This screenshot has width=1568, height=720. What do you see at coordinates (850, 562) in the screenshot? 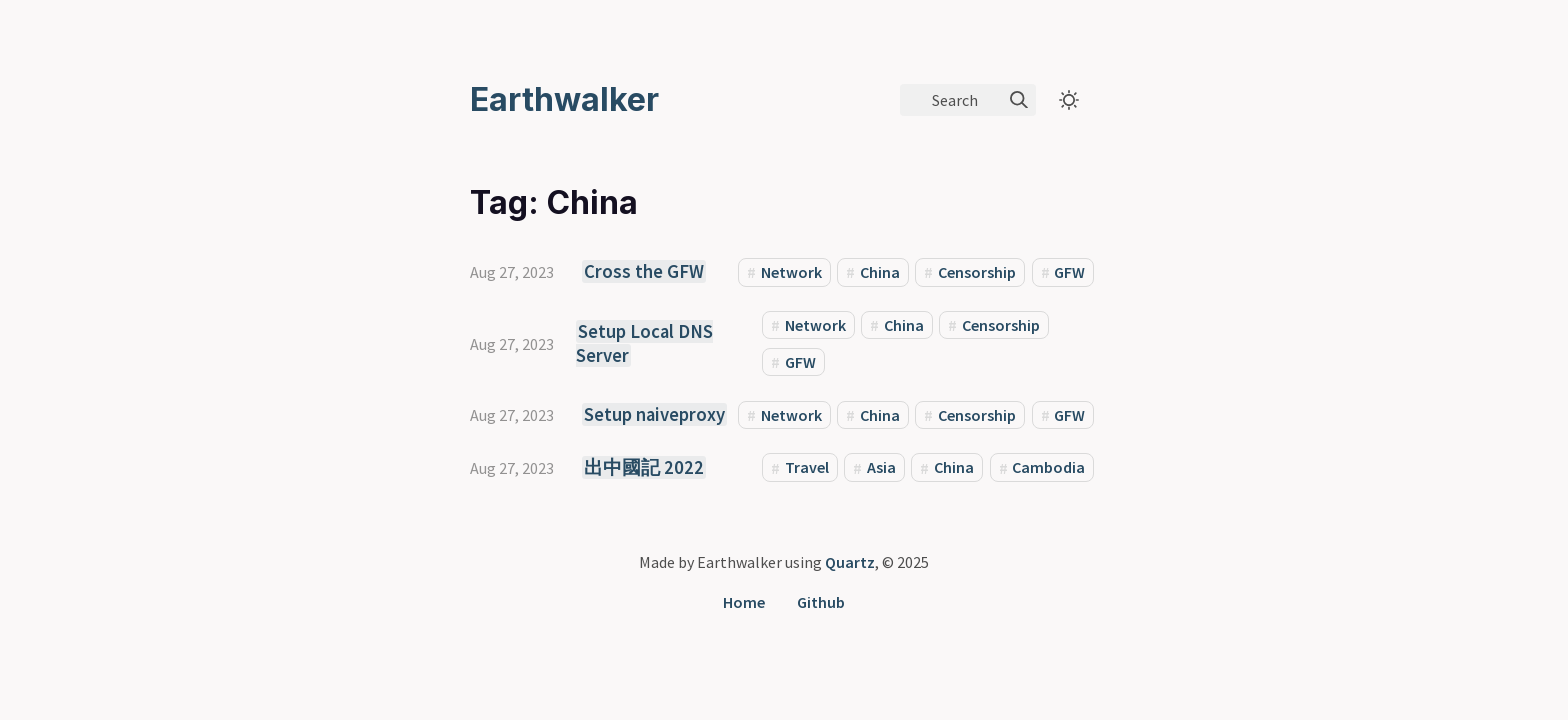
I see `Quartz` at bounding box center [850, 562].